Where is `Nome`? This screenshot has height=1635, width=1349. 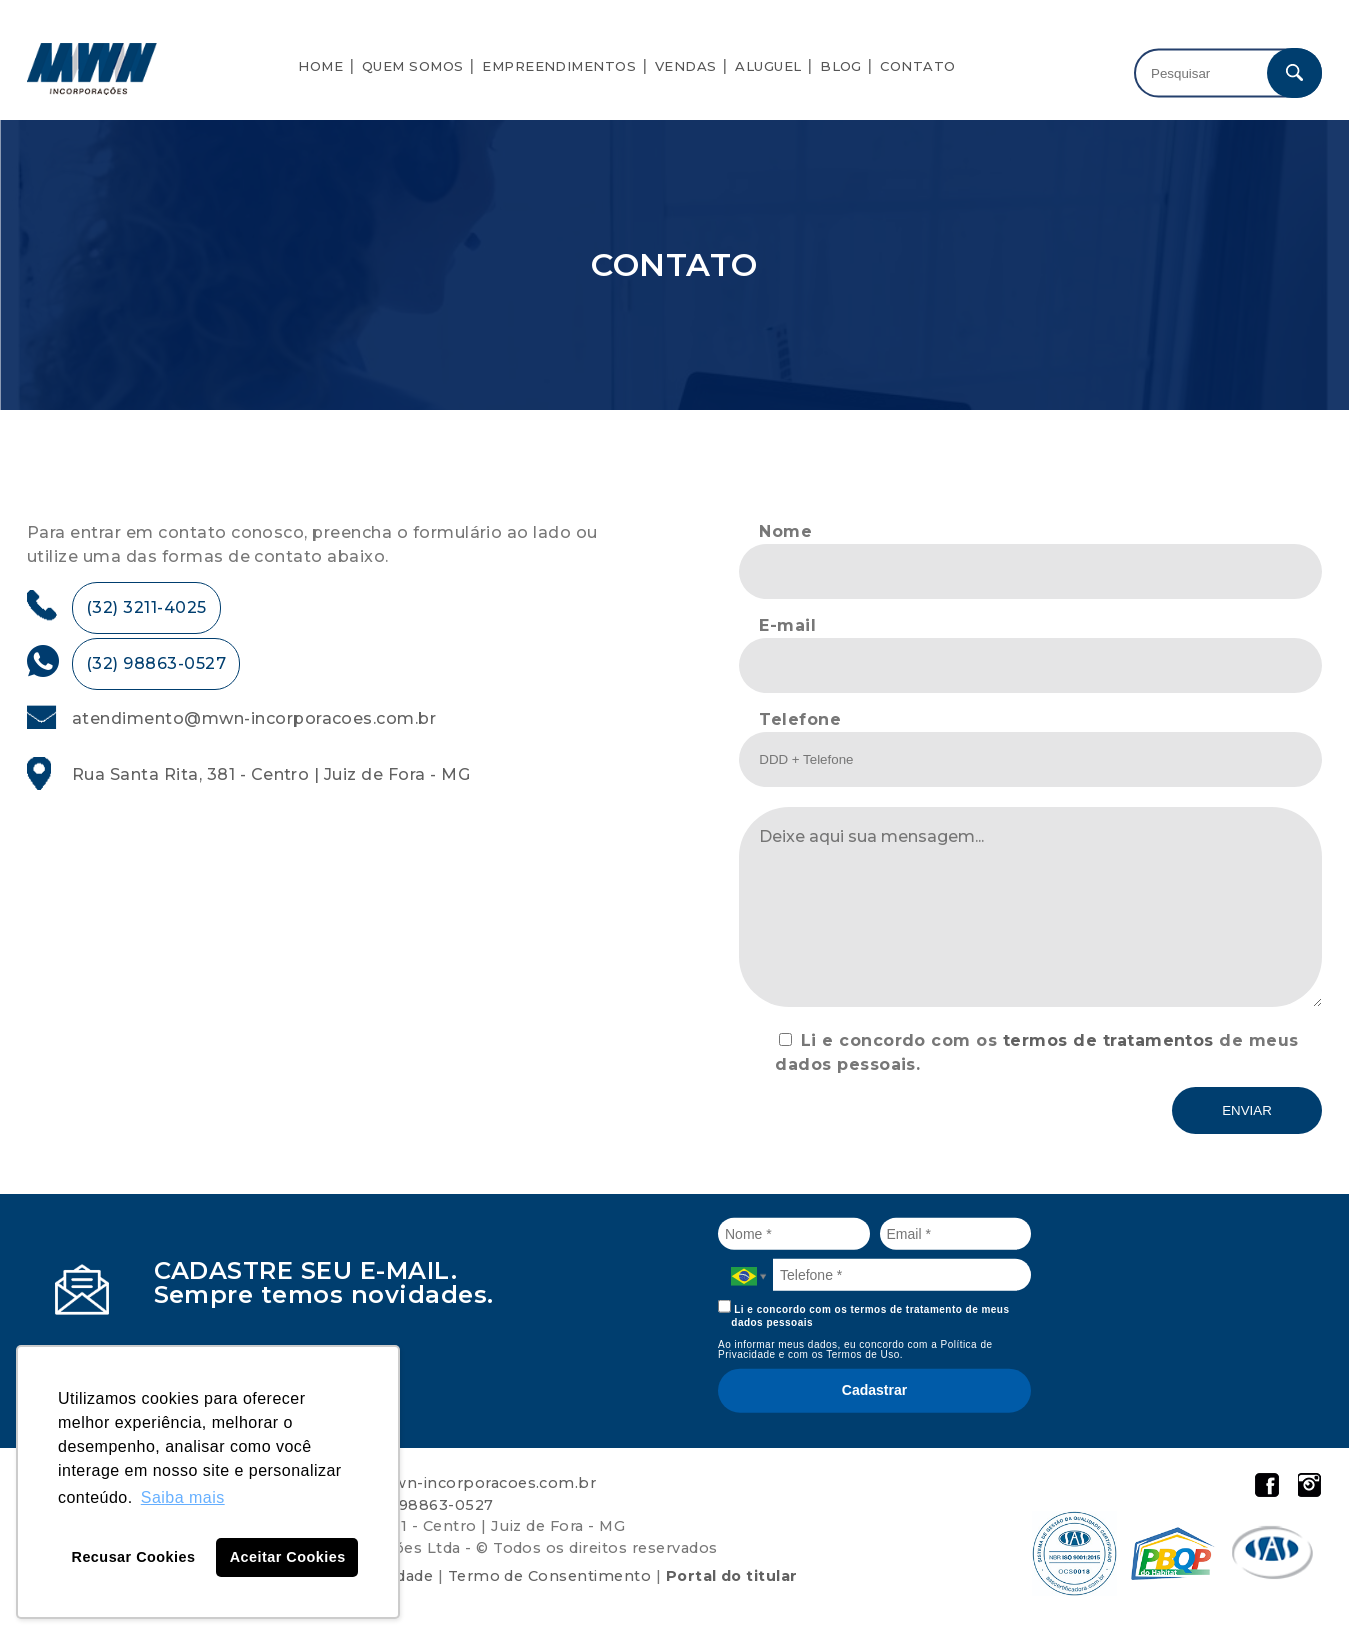
Nome is located at coordinates (785, 531).